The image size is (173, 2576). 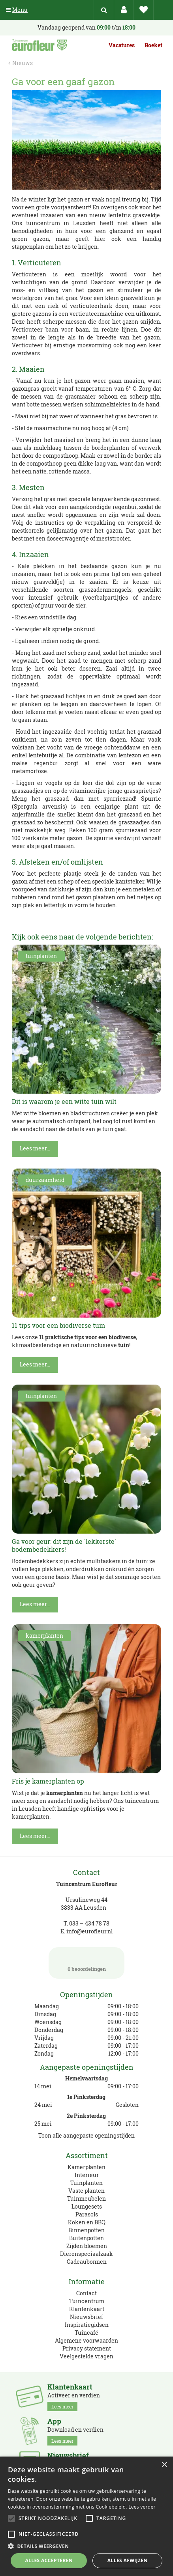 What do you see at coordinates (89, 1931) in the screenshot?
I see `info@eurofleur.nl` at bounding box center [89, 1931].